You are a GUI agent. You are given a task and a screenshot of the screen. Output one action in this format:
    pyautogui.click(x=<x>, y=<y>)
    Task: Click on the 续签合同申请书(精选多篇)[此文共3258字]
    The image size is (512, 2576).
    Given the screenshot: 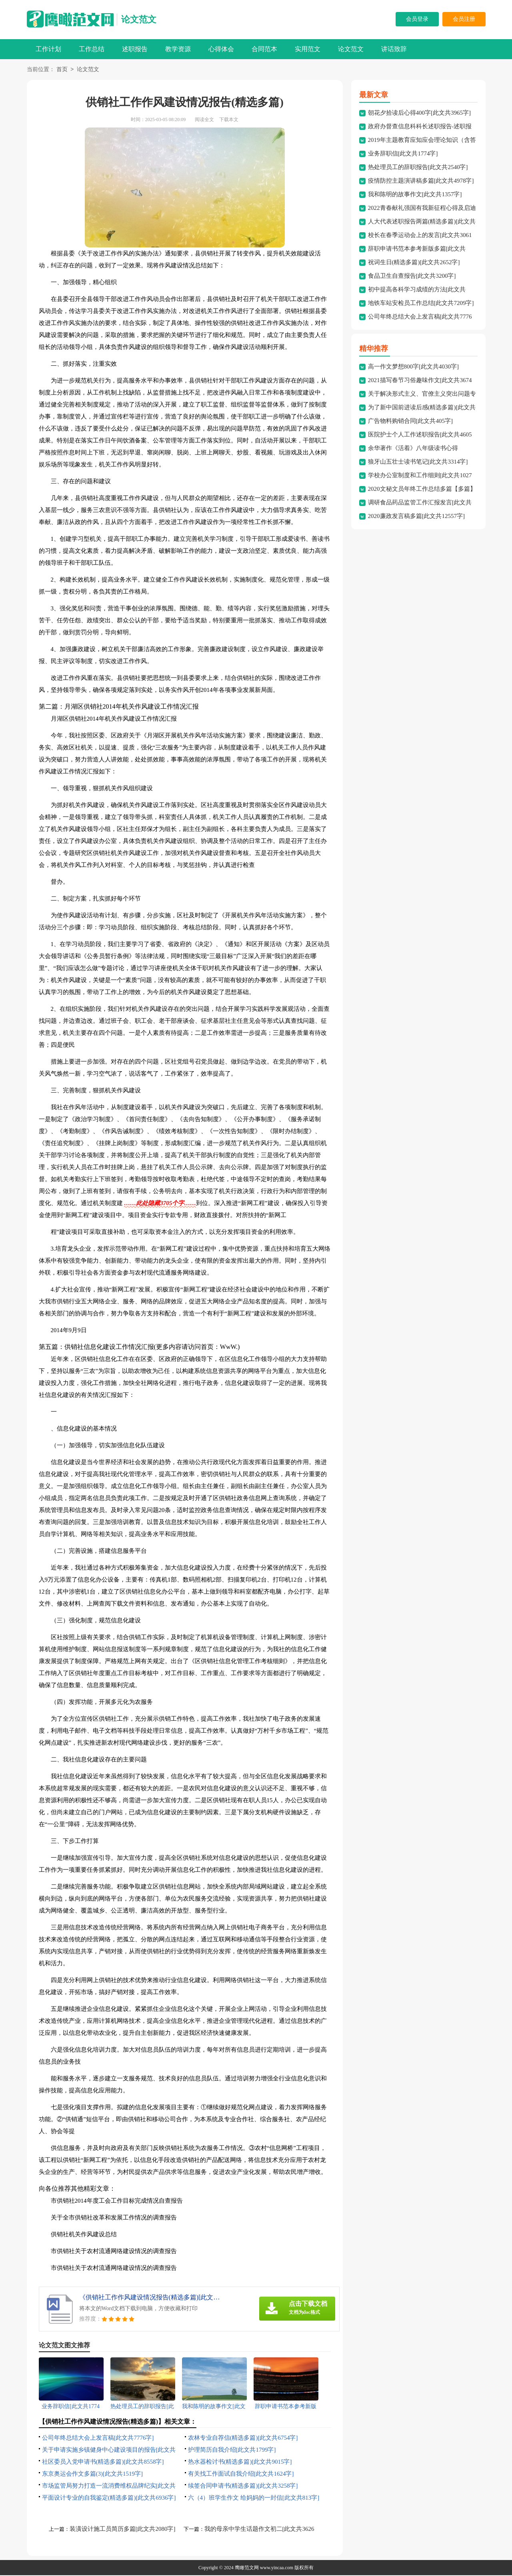 What is the action you would take?
    pyautogui.click(x=243, y=2486)
    